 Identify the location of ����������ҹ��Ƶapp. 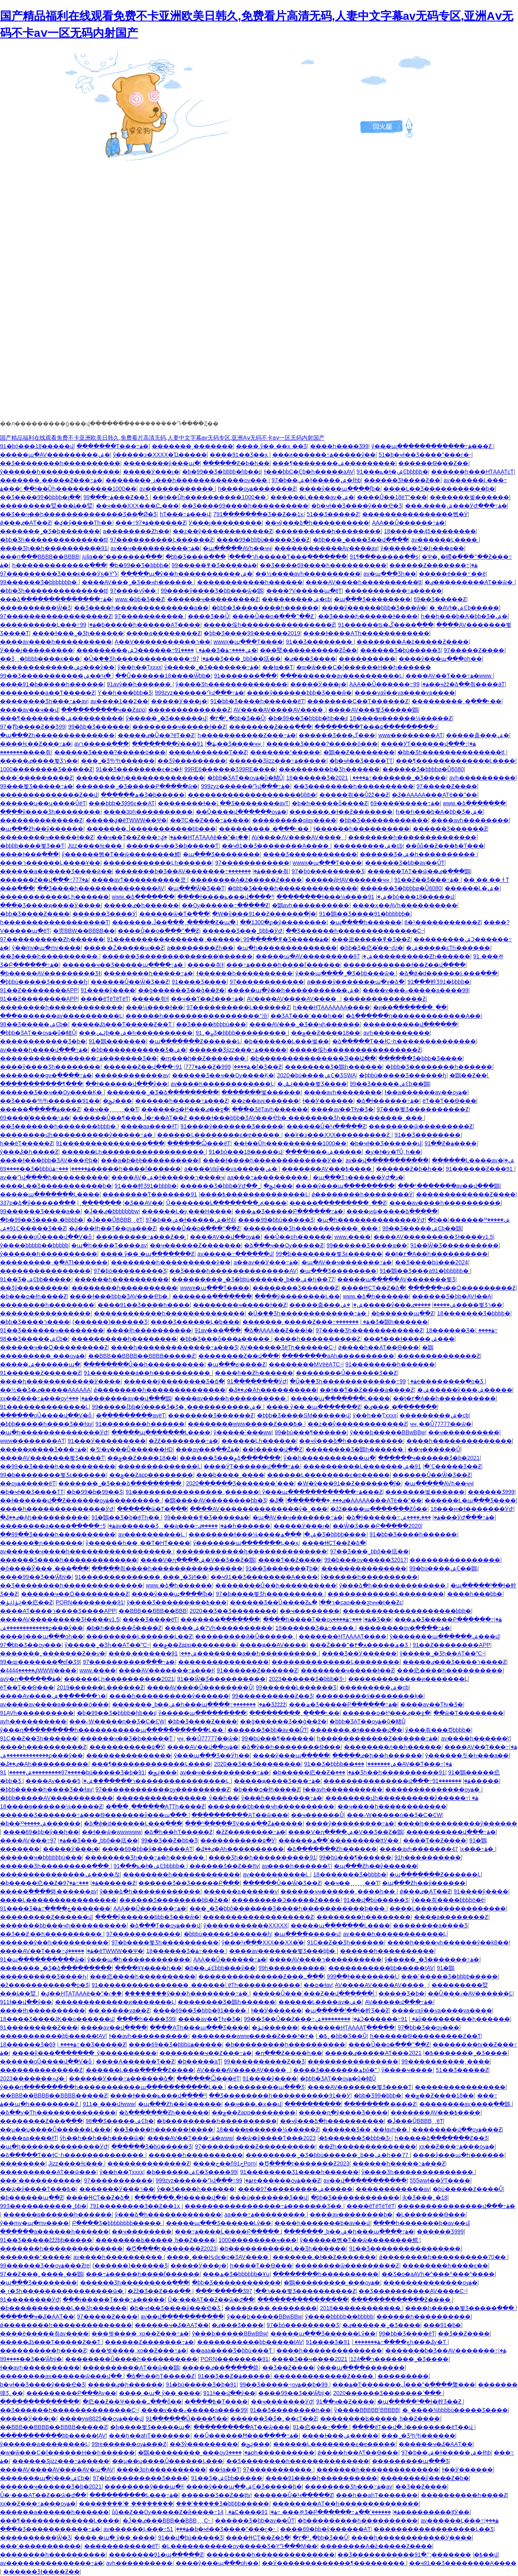
(103, 709).